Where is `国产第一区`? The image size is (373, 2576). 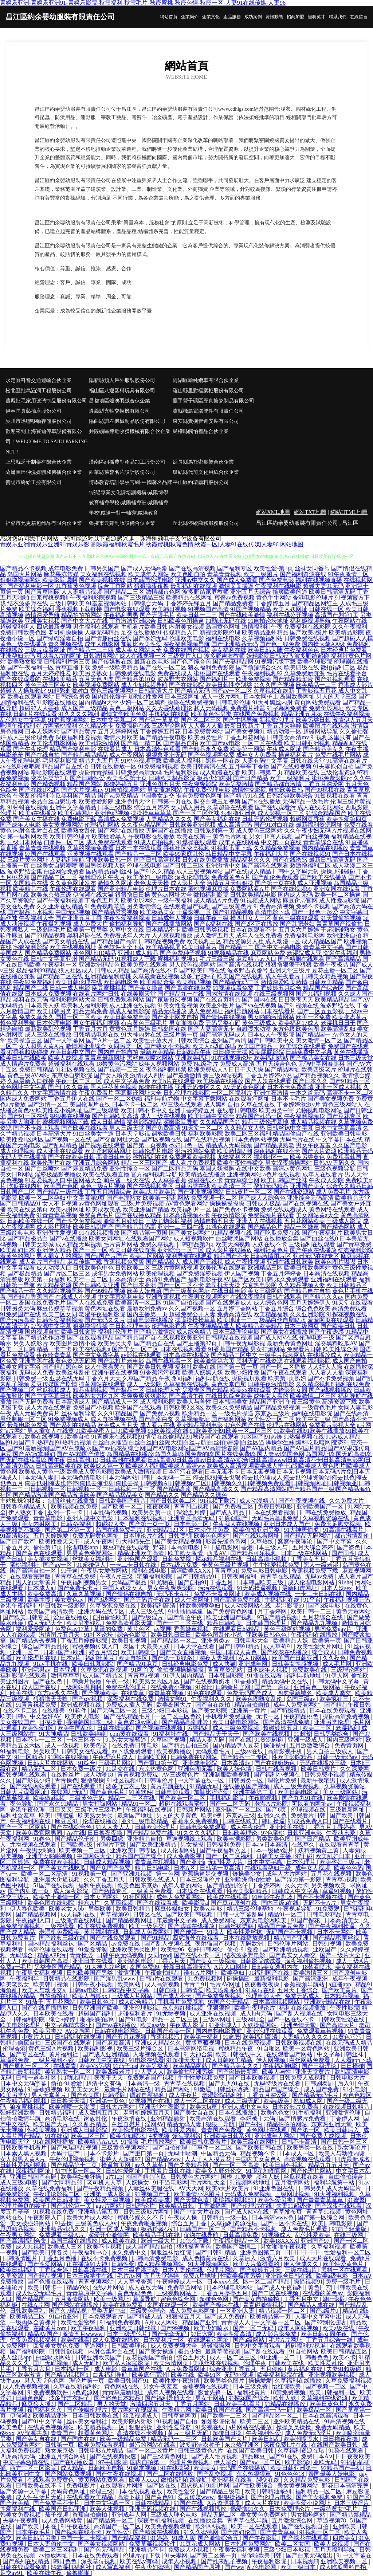 国产第一区 is located at coordinates (306, 2130).